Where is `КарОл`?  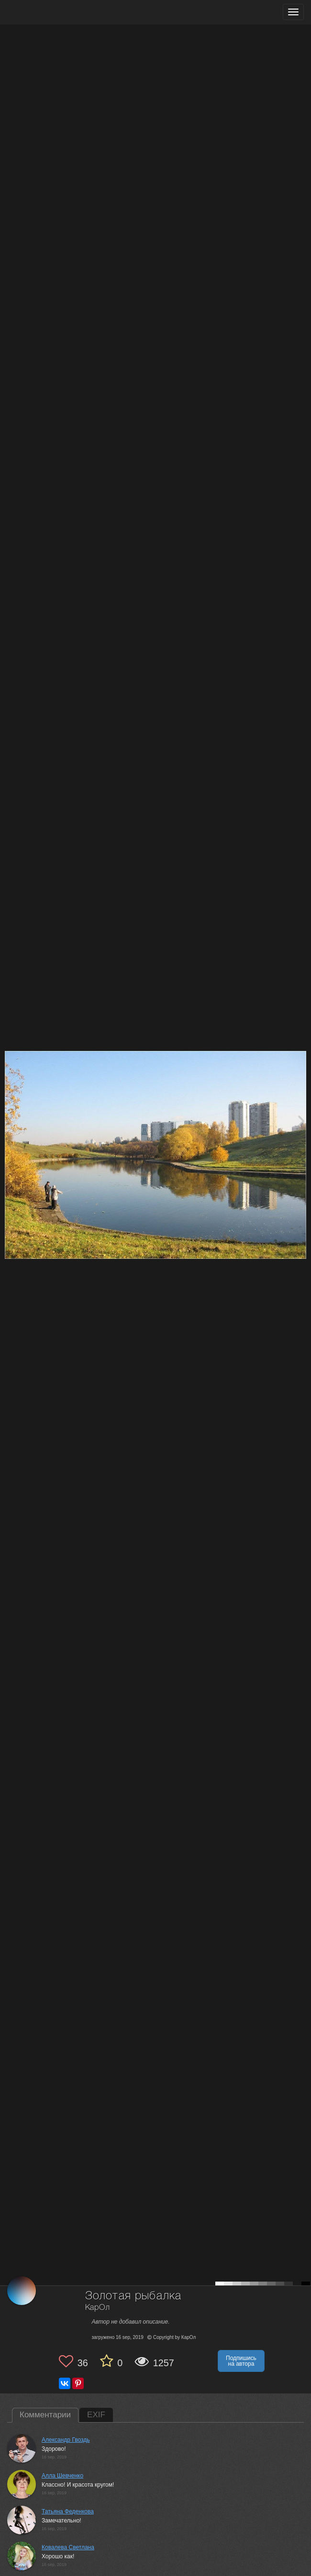
КарОл is located at coordinates (97, 2307).